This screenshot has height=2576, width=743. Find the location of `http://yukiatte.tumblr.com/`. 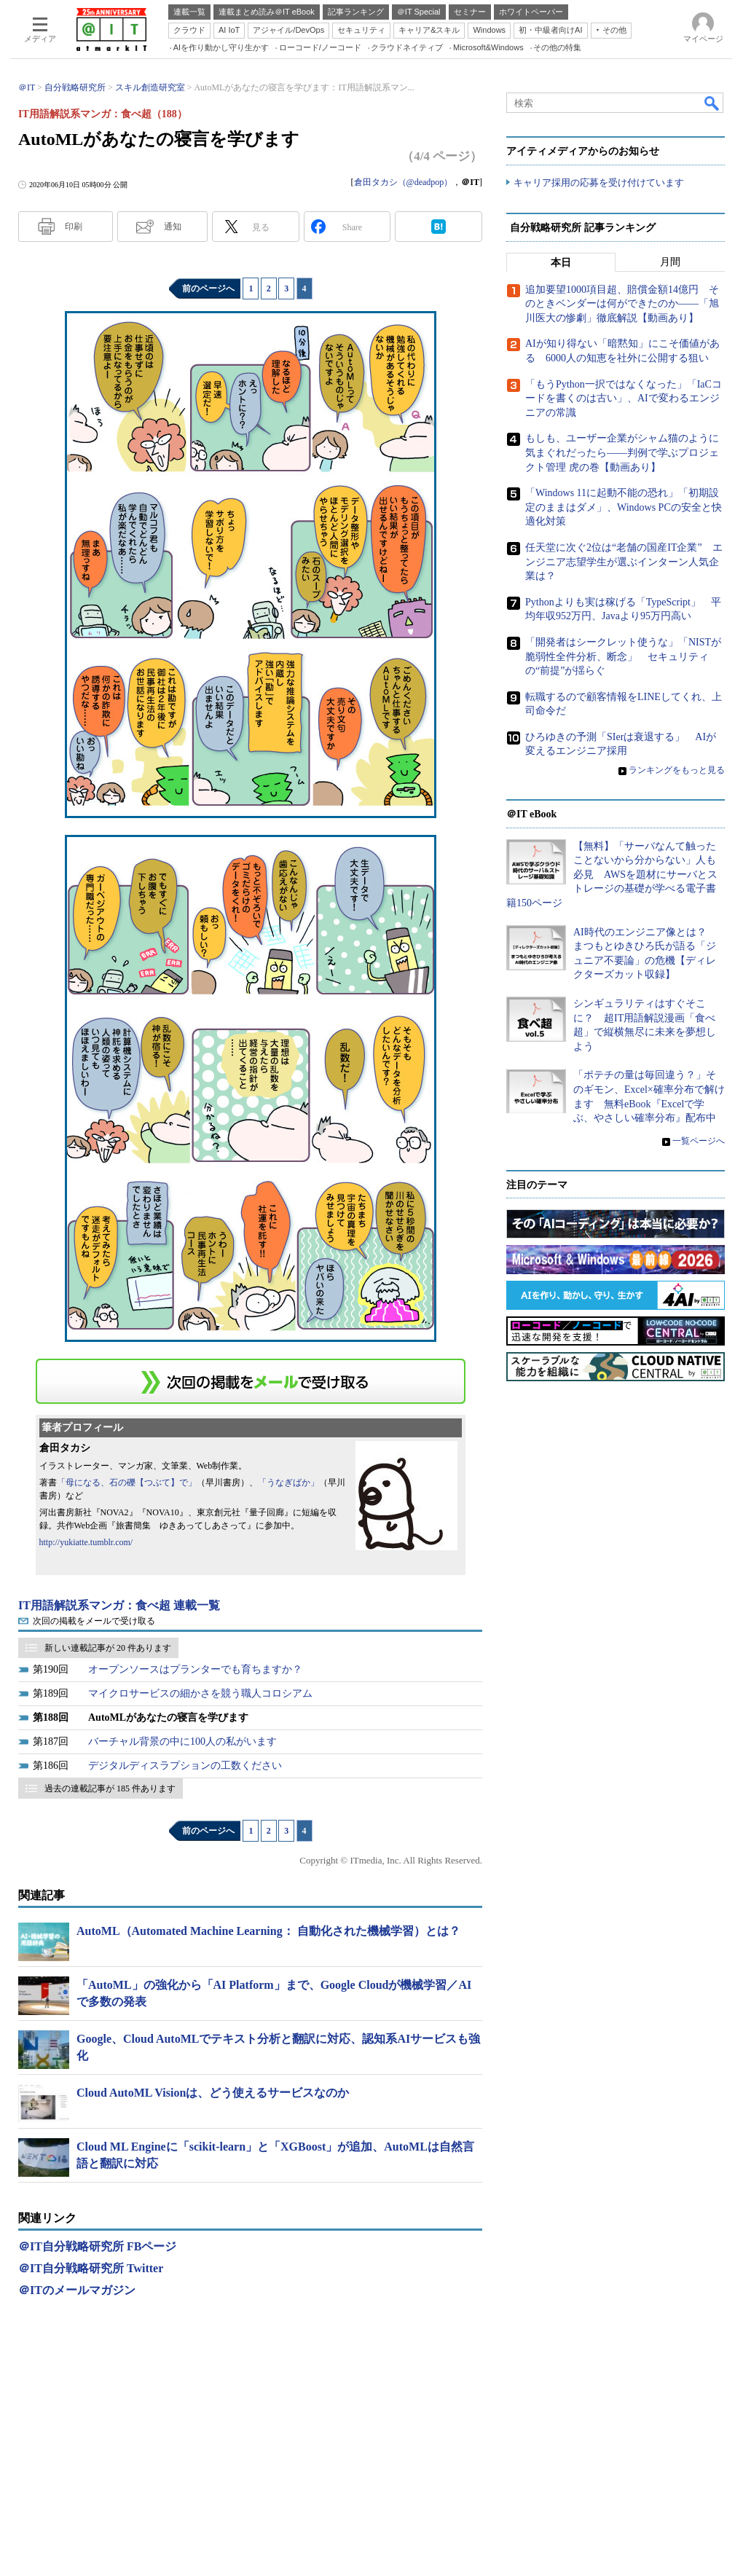

http://yukiatte.tumblr.com/ is located at coordinates (86, 1542).